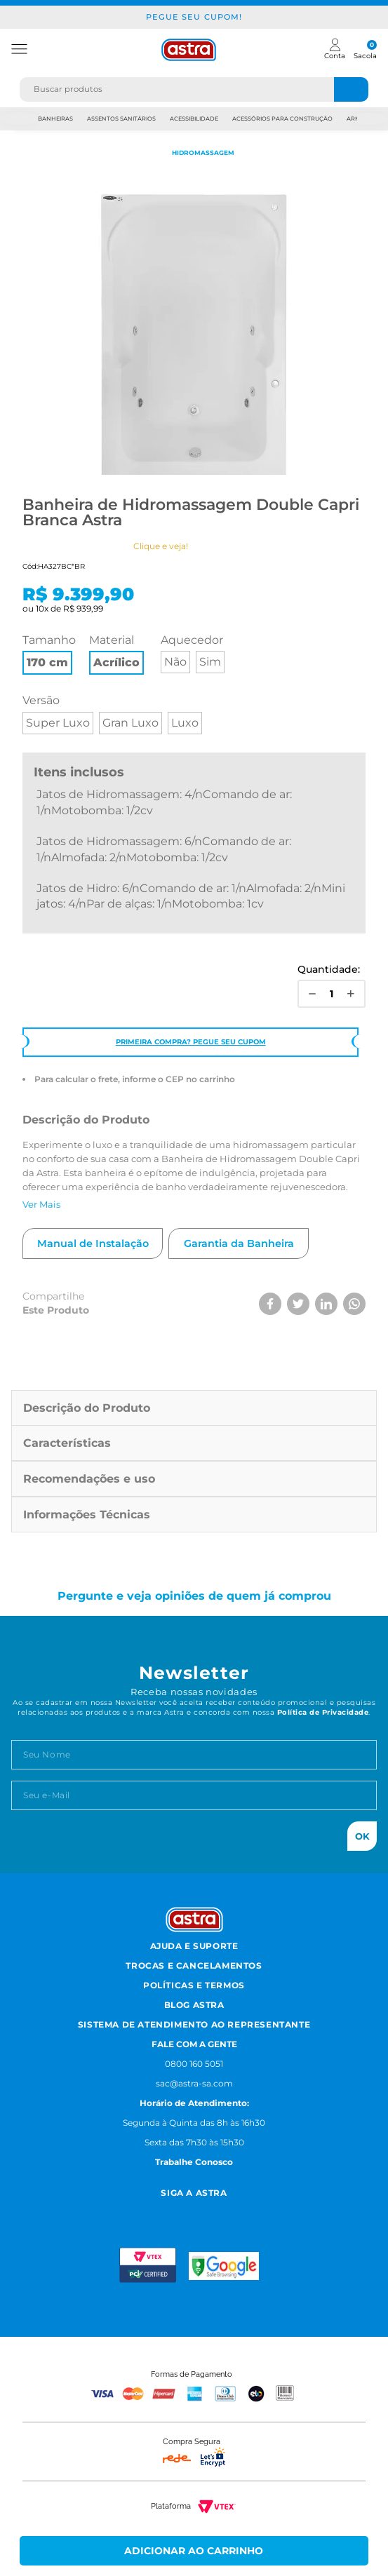  I want to click on Super Luxo, so click(58, 722).